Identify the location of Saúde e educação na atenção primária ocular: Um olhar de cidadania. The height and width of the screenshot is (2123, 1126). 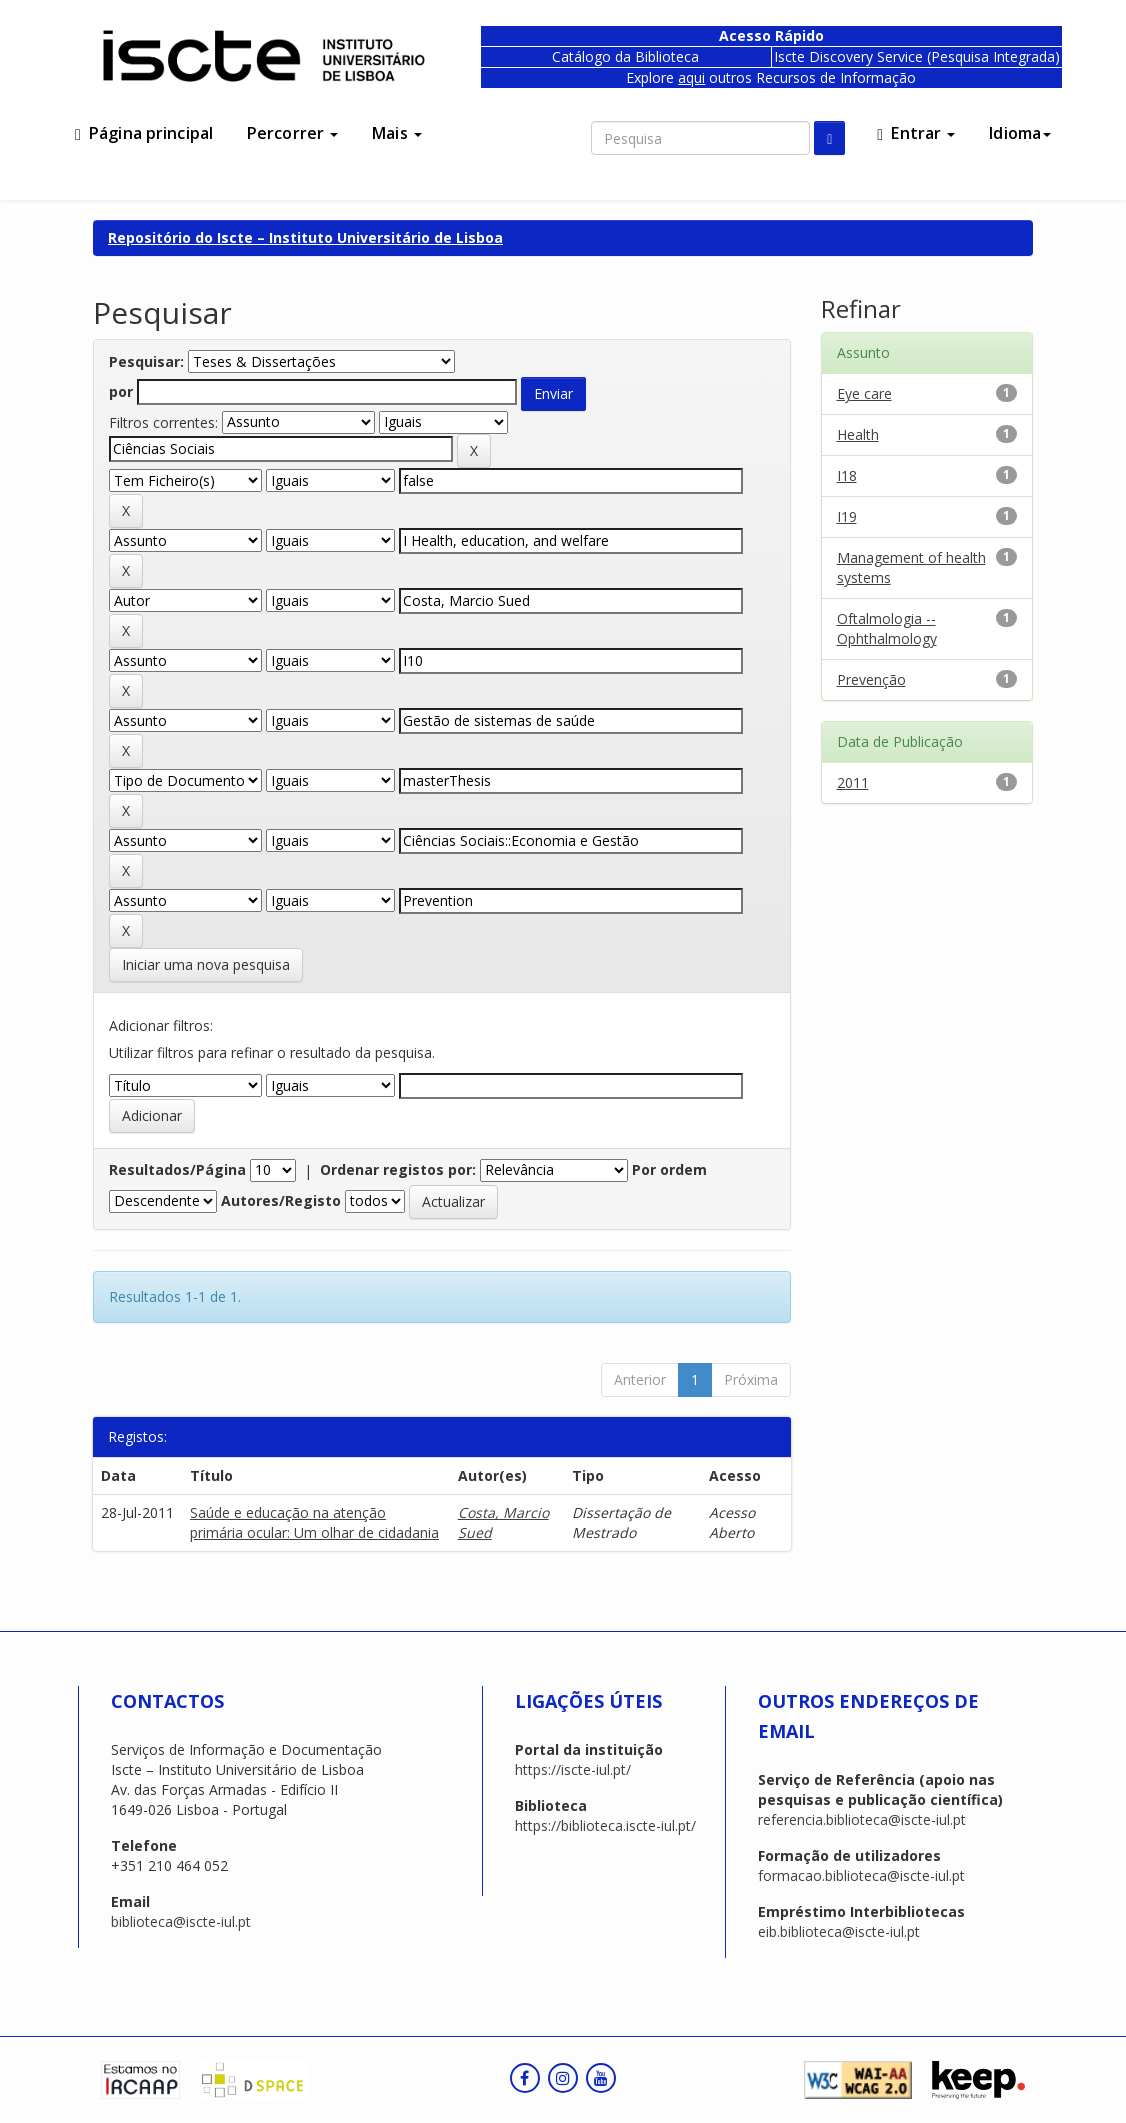
(314, 1522).